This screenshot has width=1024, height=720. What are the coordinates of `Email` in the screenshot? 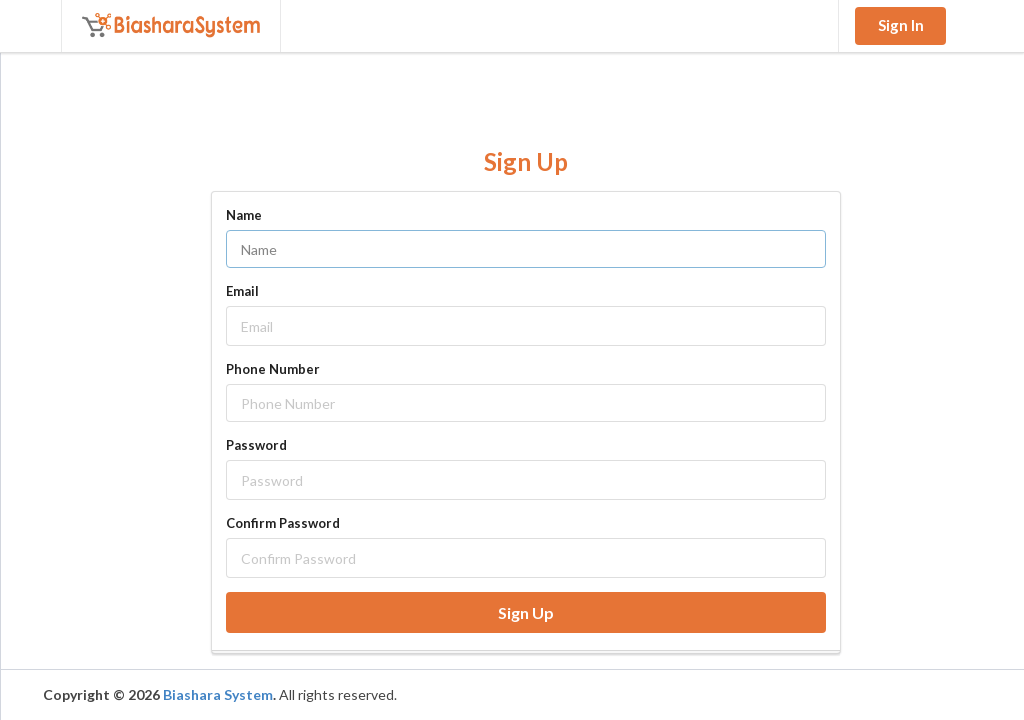 It's located at (242, 291).